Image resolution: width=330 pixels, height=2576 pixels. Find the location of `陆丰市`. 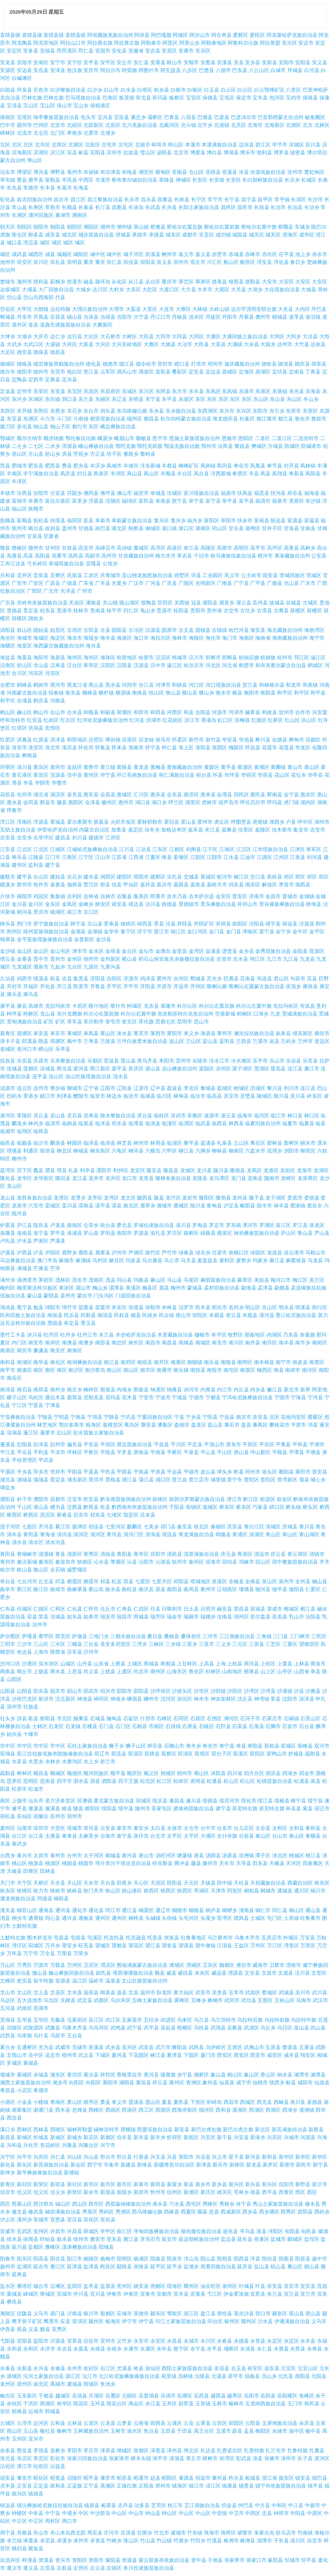

陆丰市 is located at coordinates (264, 1206).